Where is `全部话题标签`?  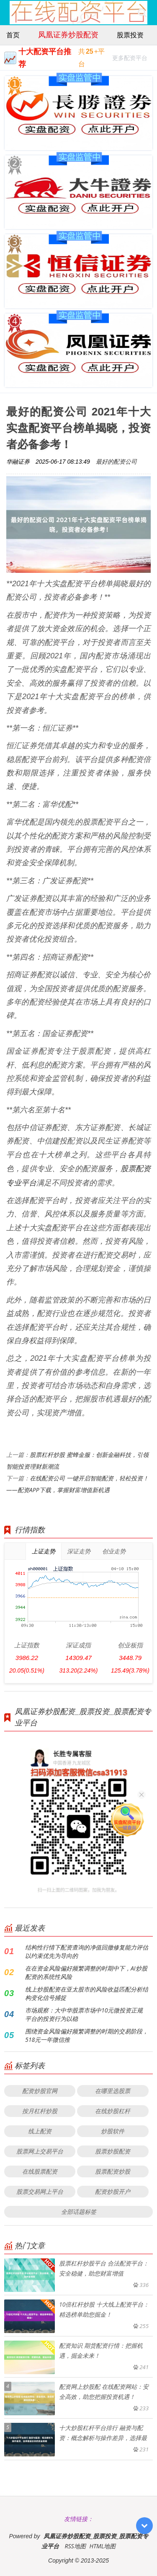
全部话题标签 is located at coordinates (78, 2212).